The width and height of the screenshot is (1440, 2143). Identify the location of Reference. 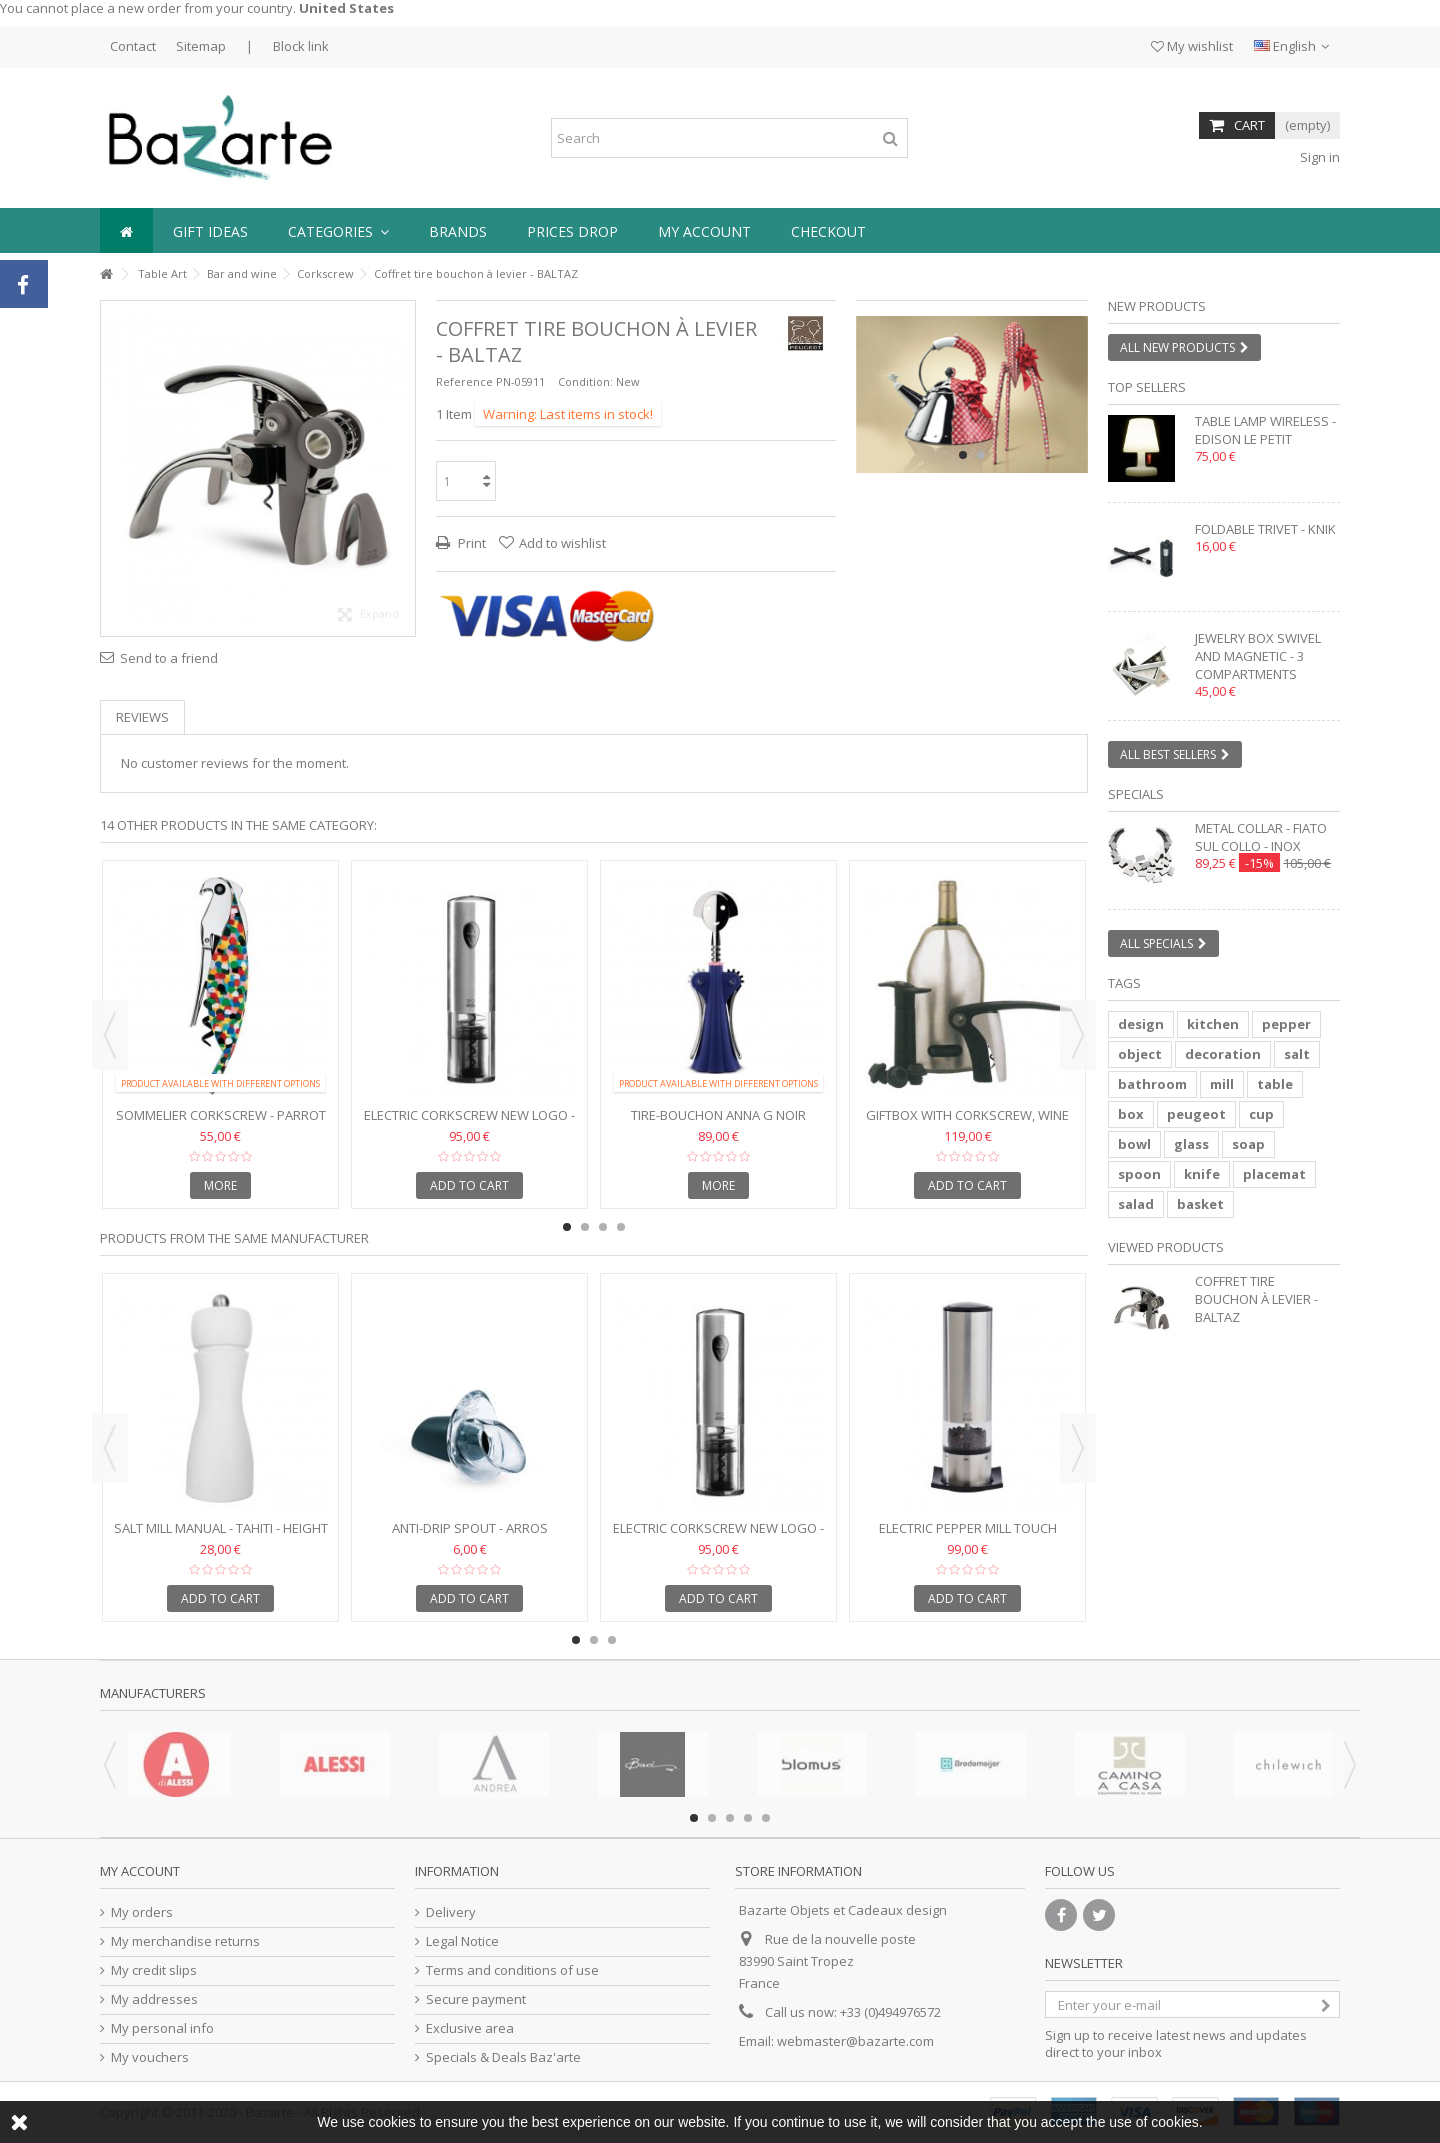
(464, 381).